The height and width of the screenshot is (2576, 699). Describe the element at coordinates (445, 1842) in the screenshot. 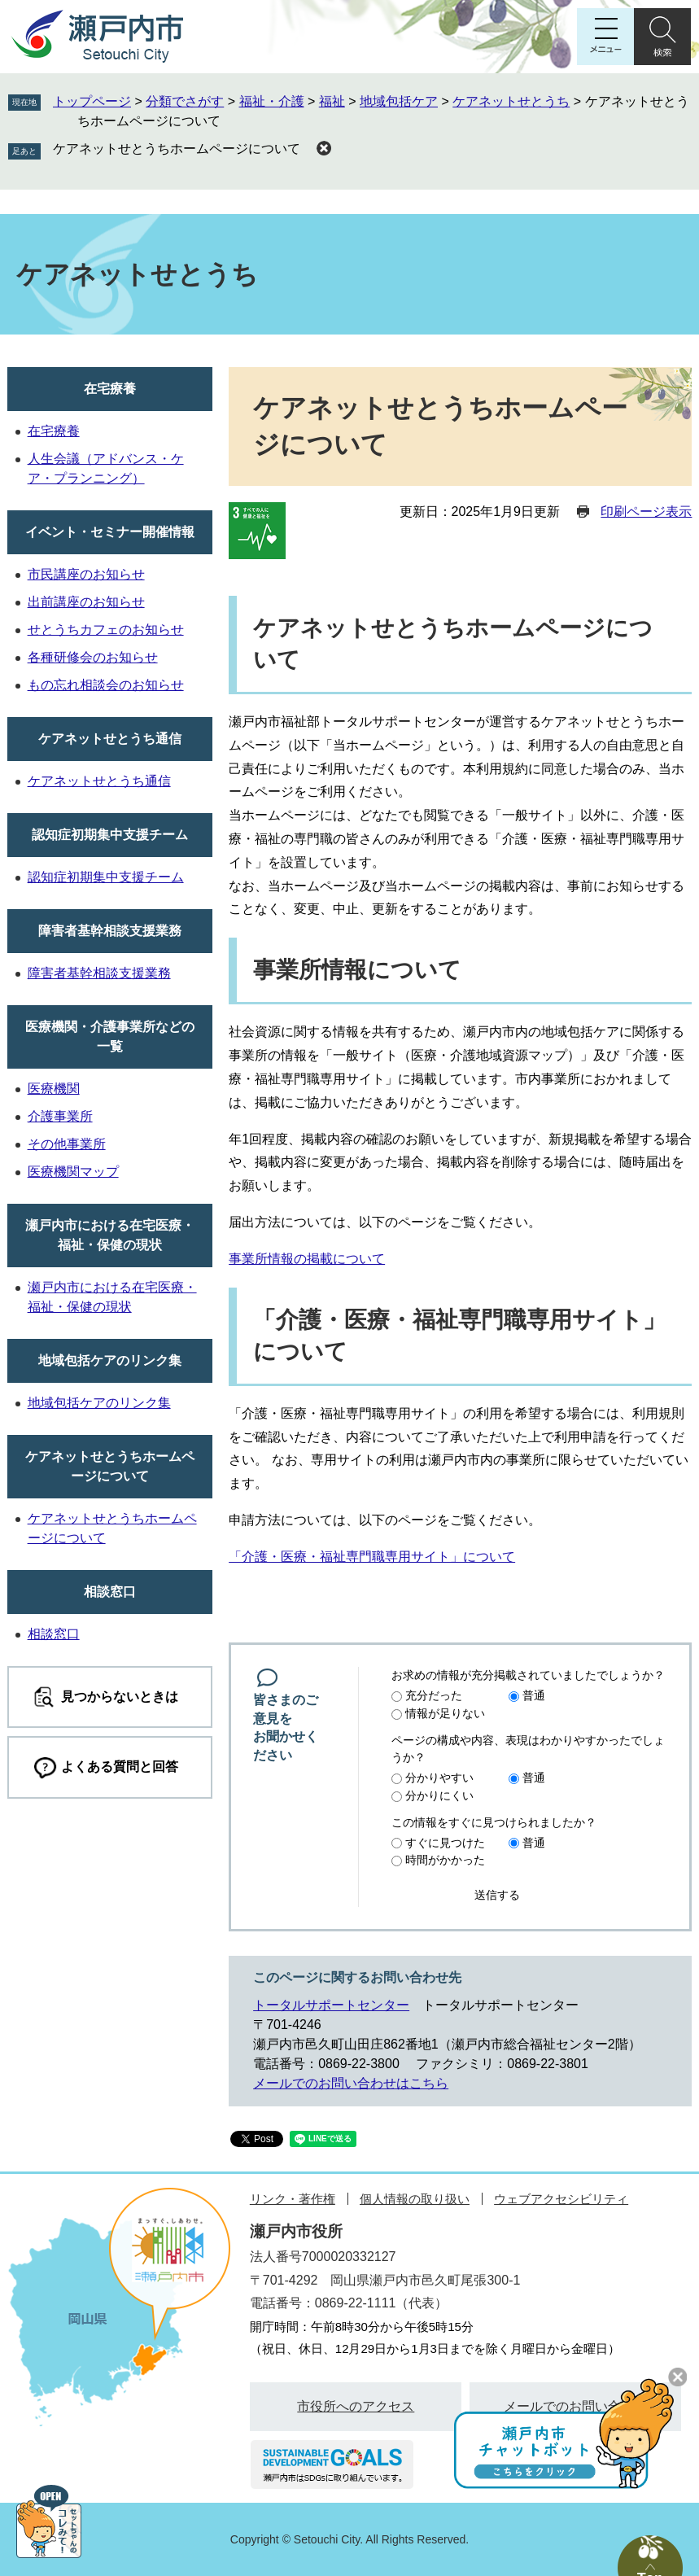

I see `すぐに見つけた` at that location.